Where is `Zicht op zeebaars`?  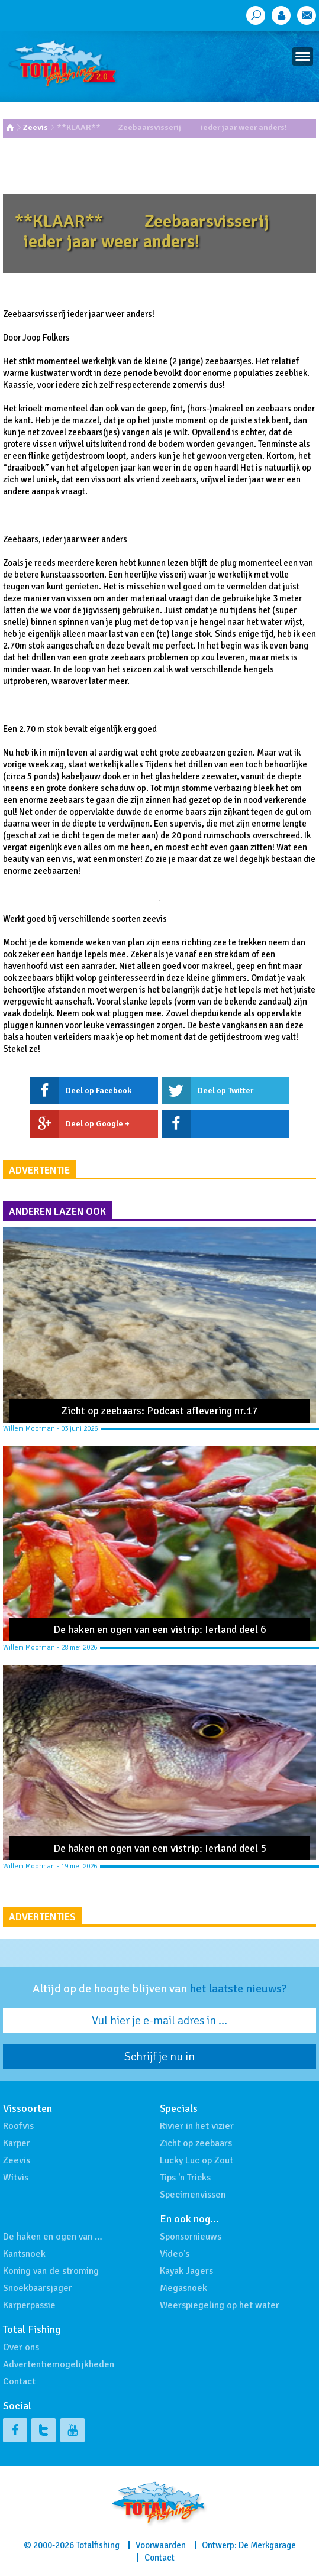 Zicht op zeebaars is located at coordinates (196, 2143).